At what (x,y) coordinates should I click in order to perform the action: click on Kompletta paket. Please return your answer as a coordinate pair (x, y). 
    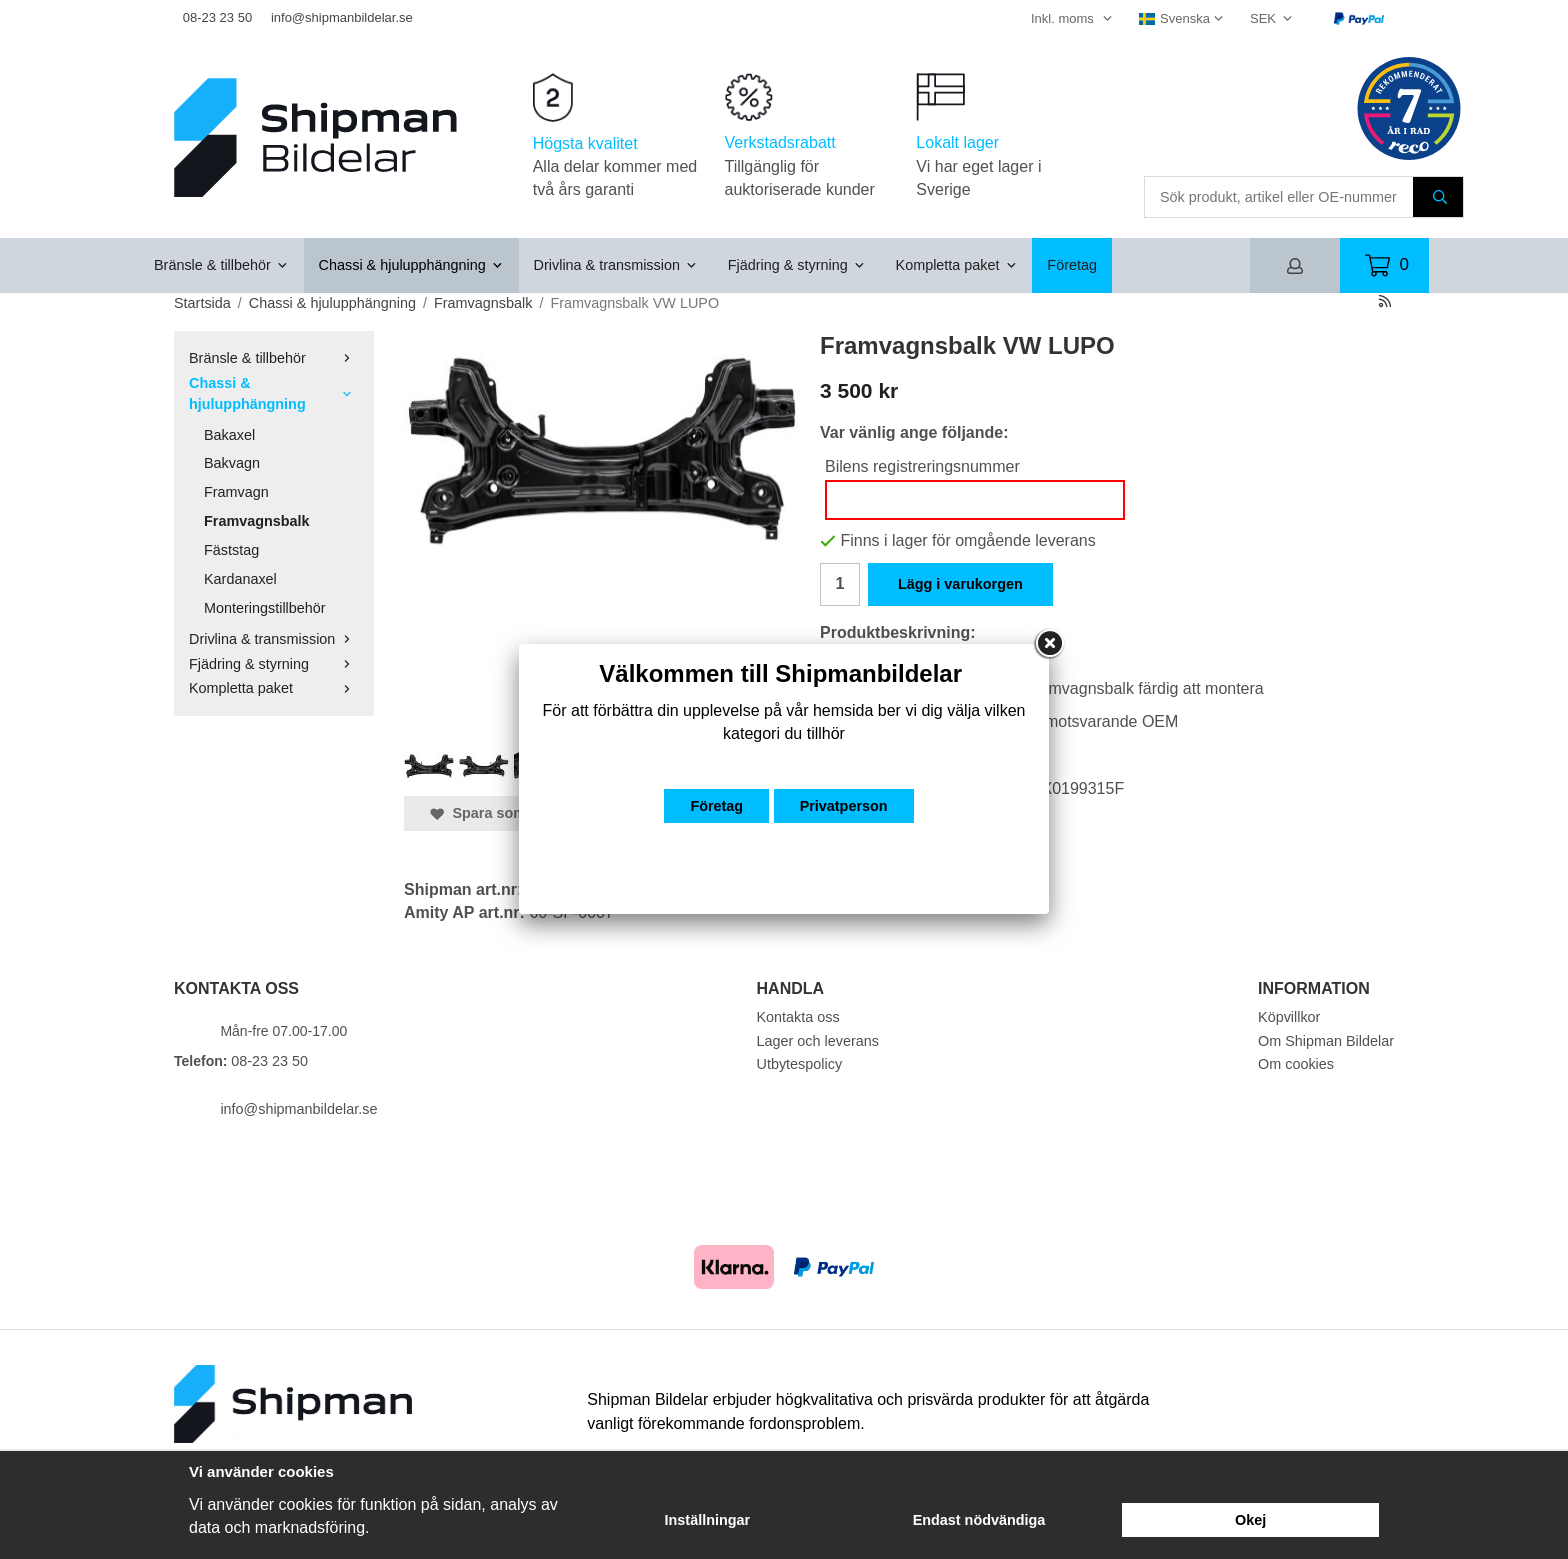
    Looking at the image, I should click on (957, 265).